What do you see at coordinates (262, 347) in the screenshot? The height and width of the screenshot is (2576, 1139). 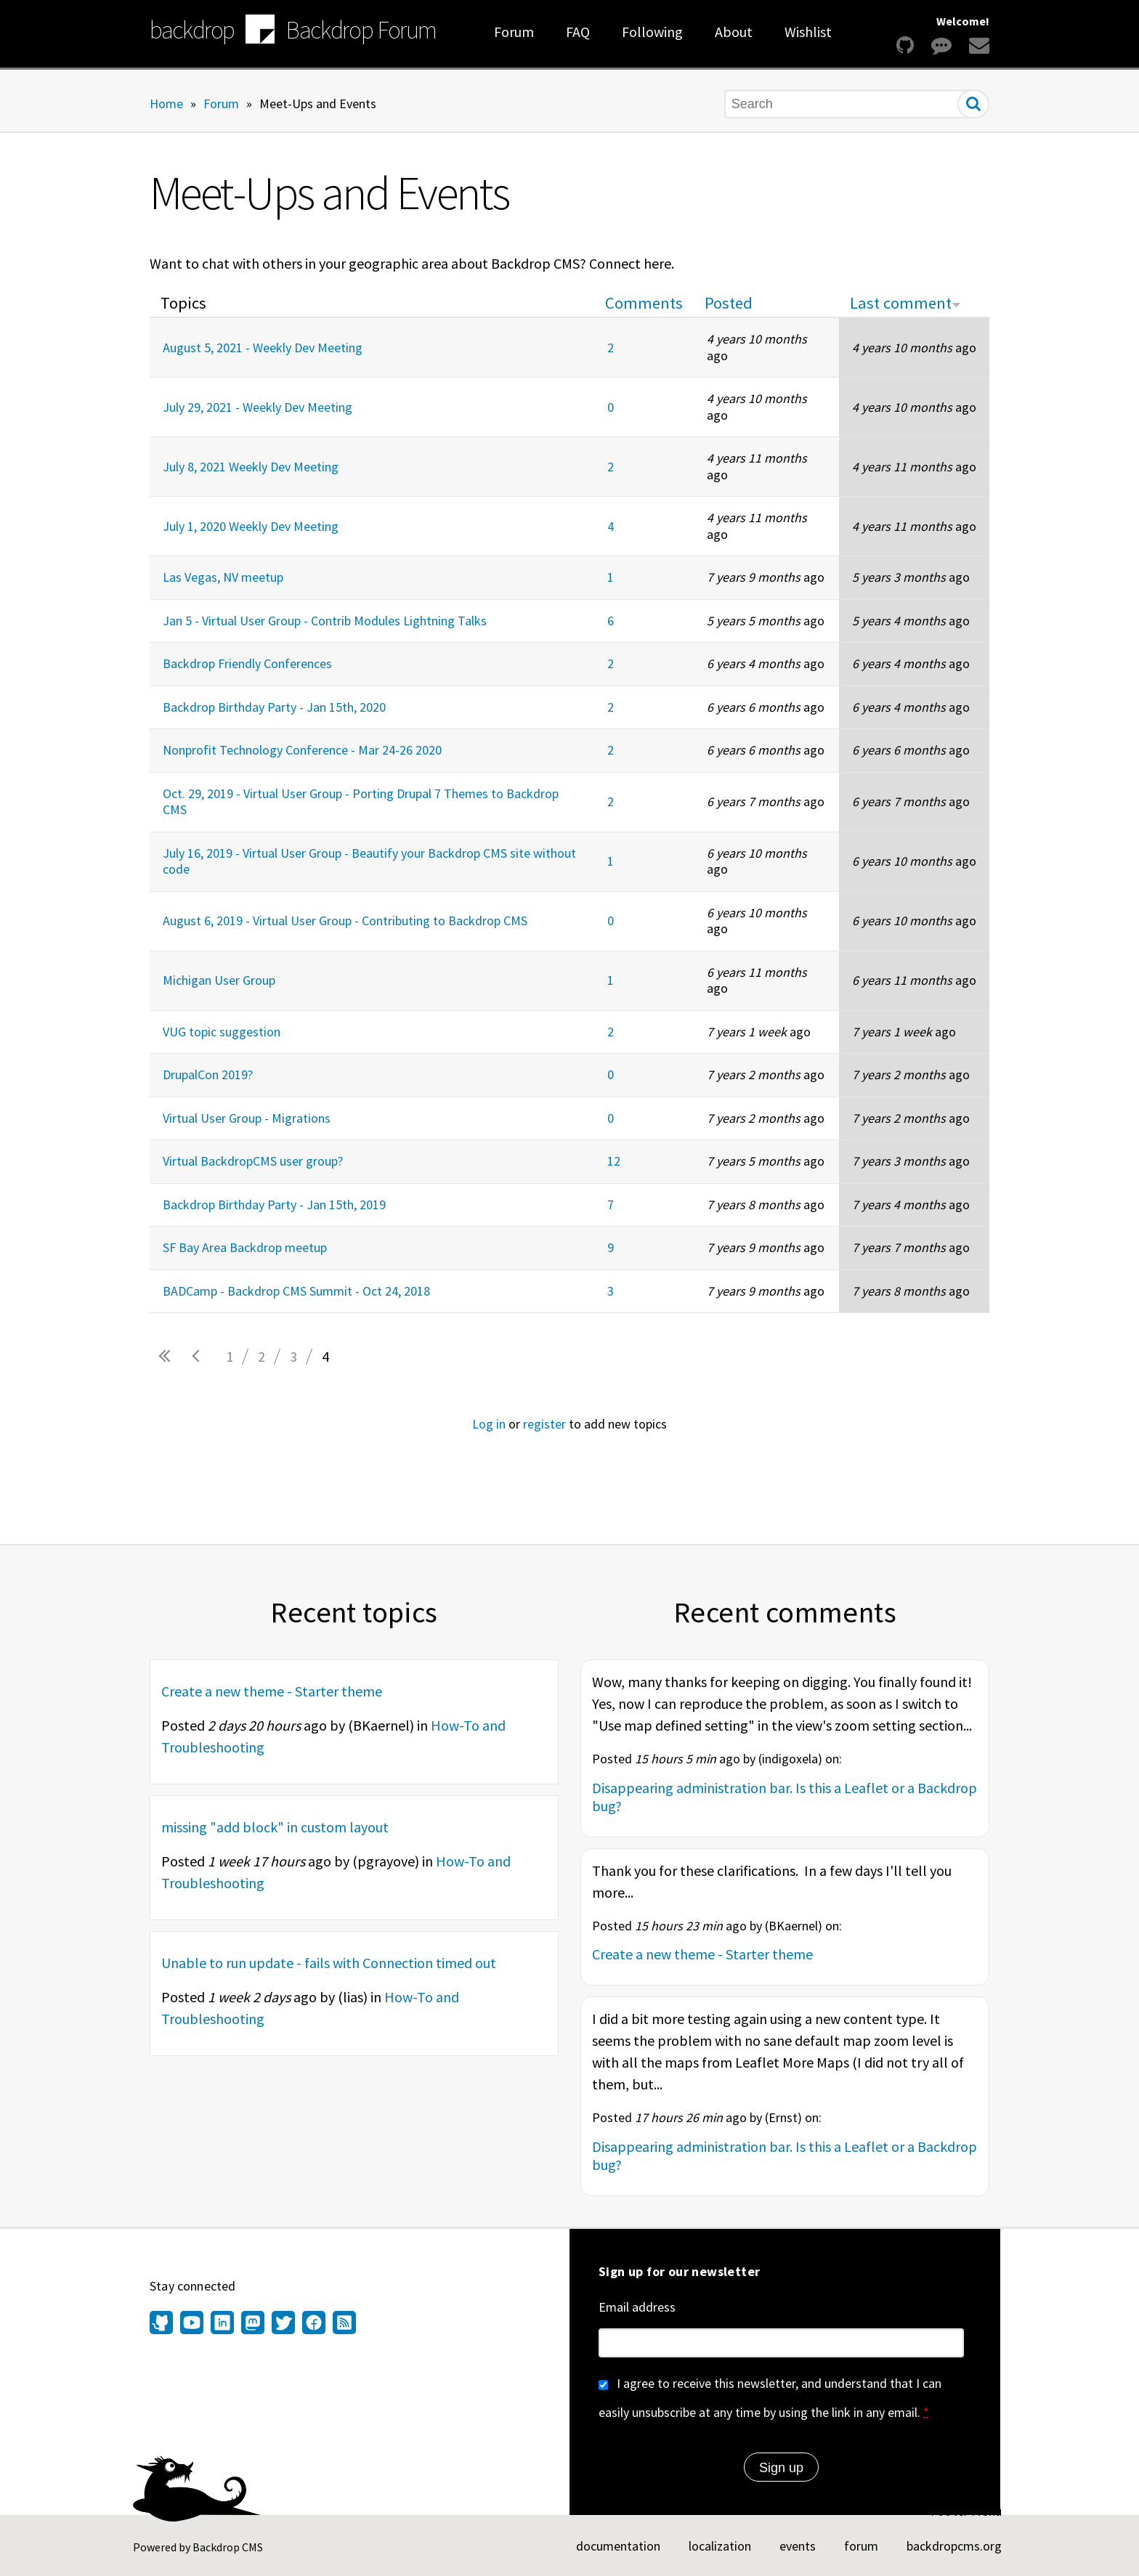 I see `August 5, 2021 - Weekly Dev Meeting` at bounding box center [262, 347].